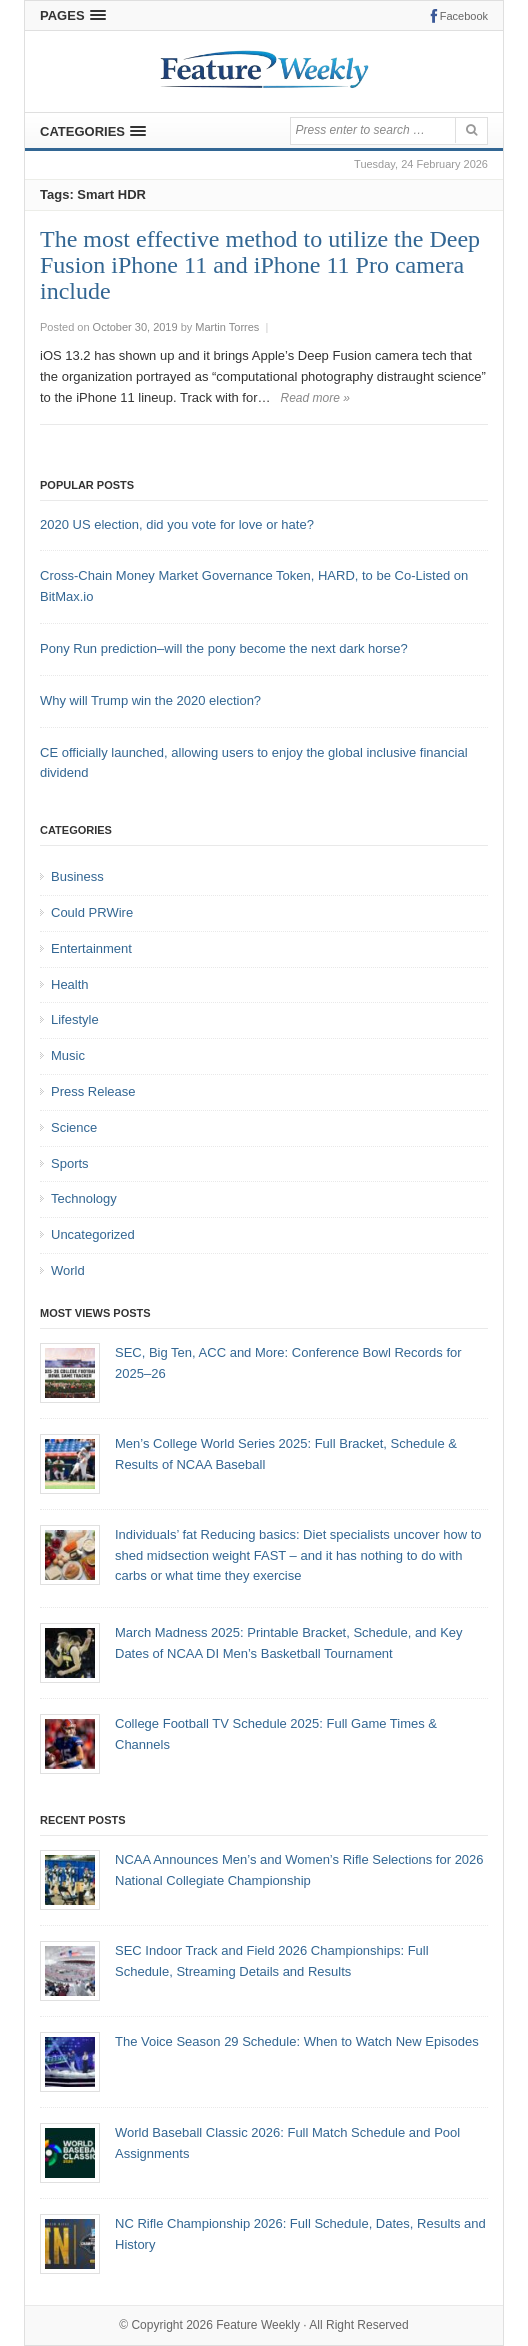 This screenshot has height=2346, width=528. What do you see at coordinates (68, 1270) in the screenshot?
I see `World` at bounding box center [68, 1270].